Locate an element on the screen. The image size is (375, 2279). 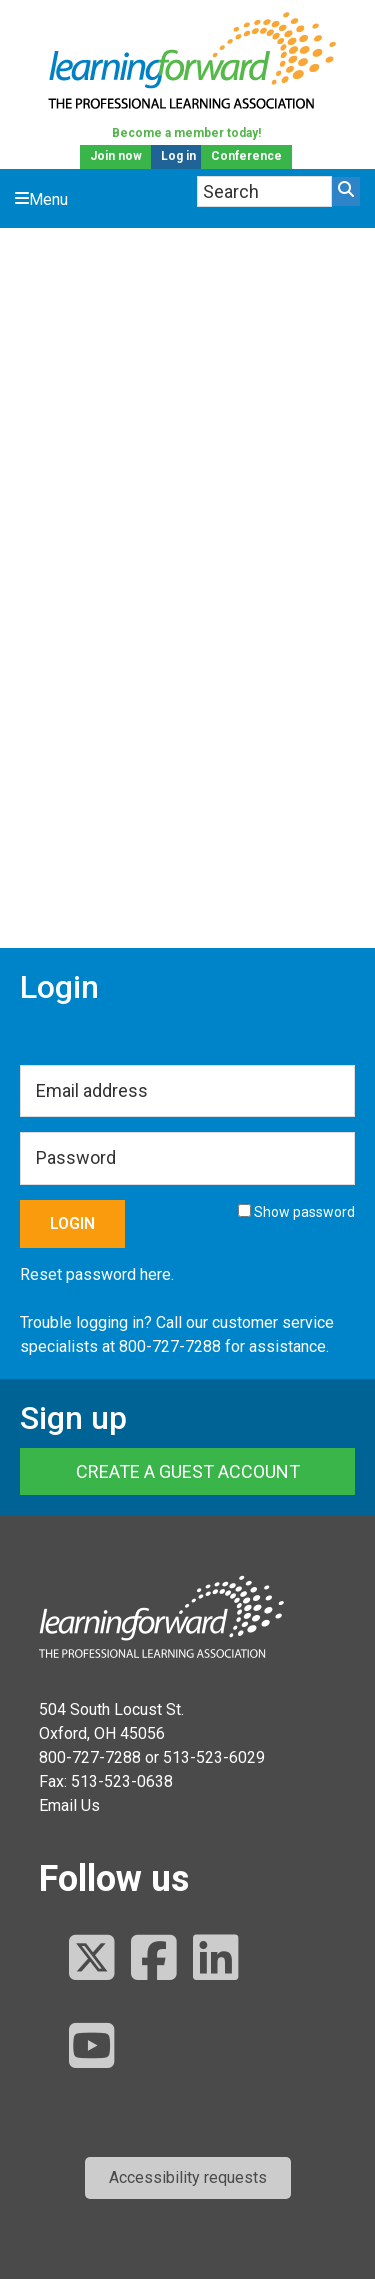
Reset password here. is located at coordinates (97, 1274).